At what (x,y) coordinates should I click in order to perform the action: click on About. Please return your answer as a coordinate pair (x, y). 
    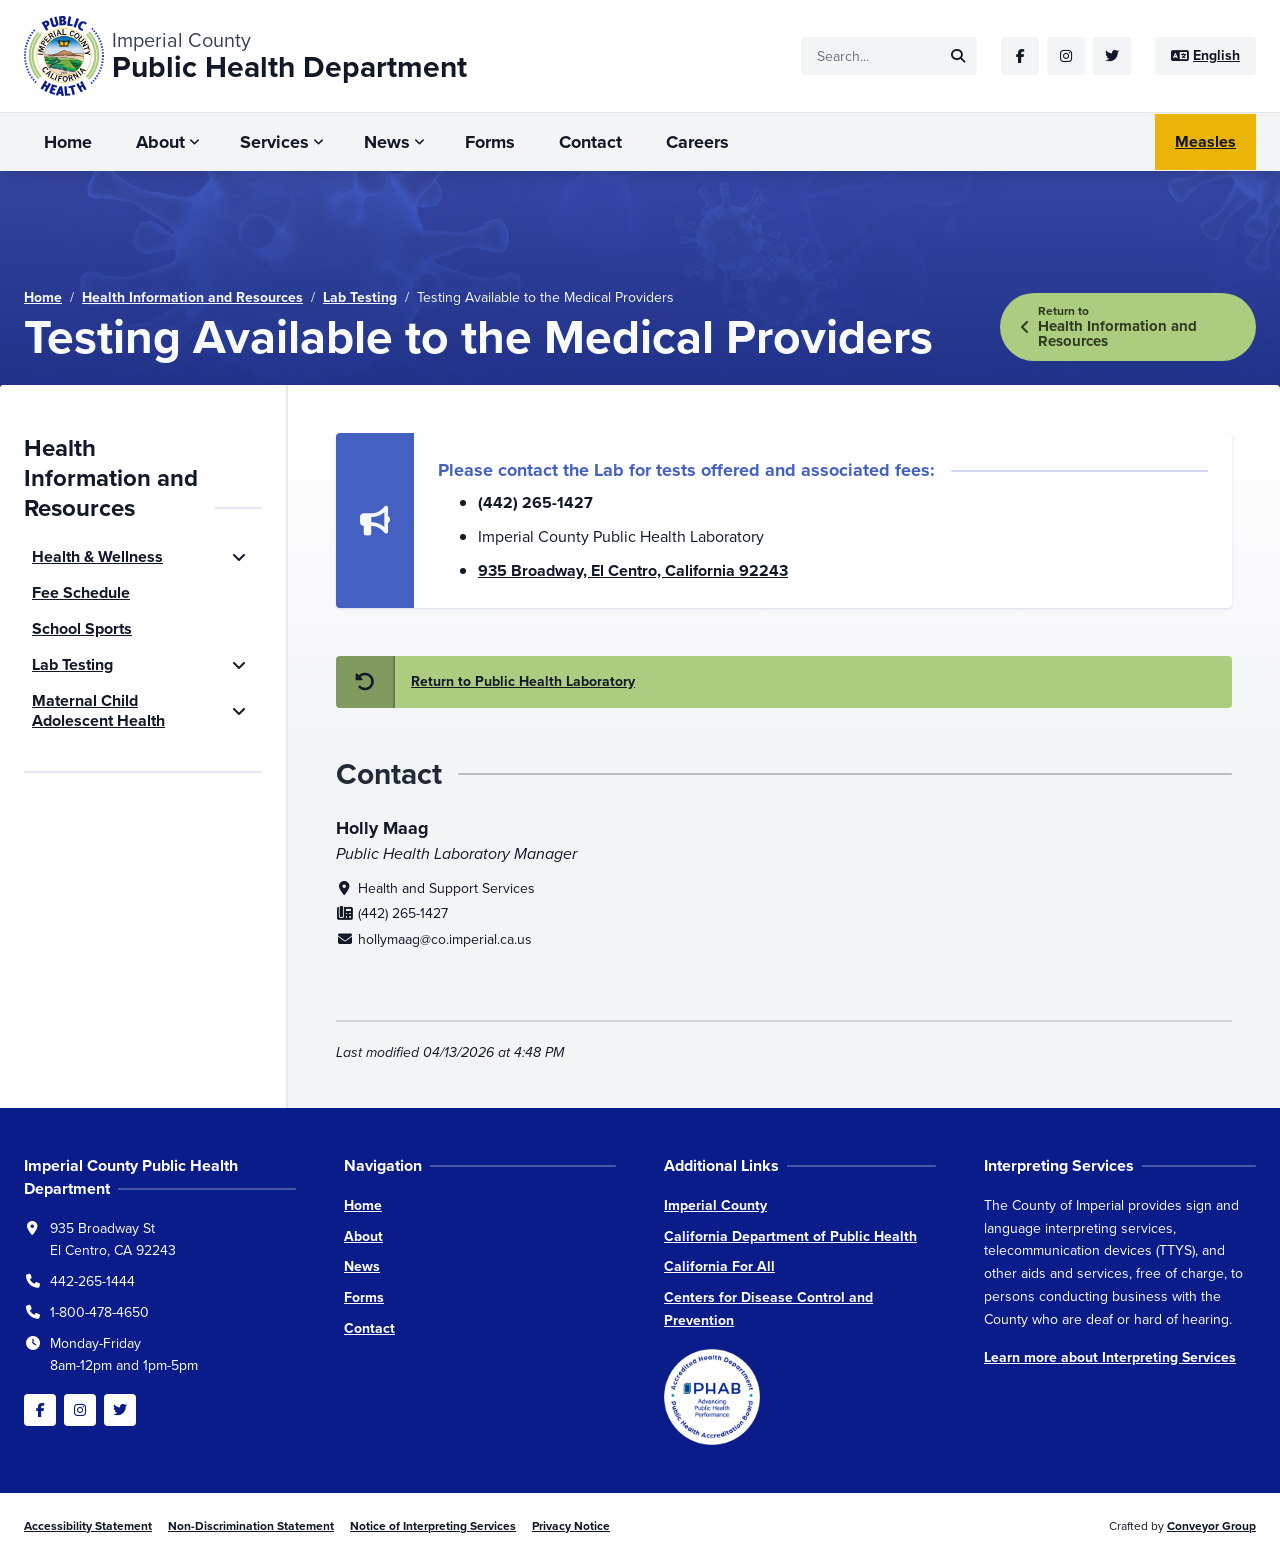
    Looking at the image, I should click on (363, 1236).